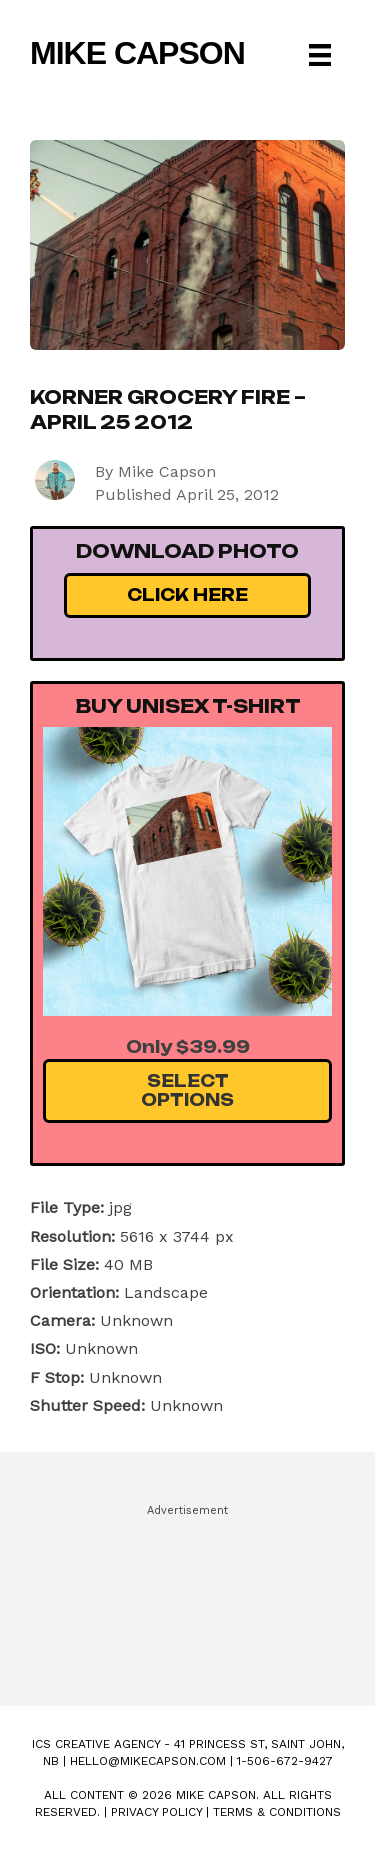  What do you see at coordinates (320, 55) in the screenshot?
I see `[Menu]` at bounding box center [320, 55].